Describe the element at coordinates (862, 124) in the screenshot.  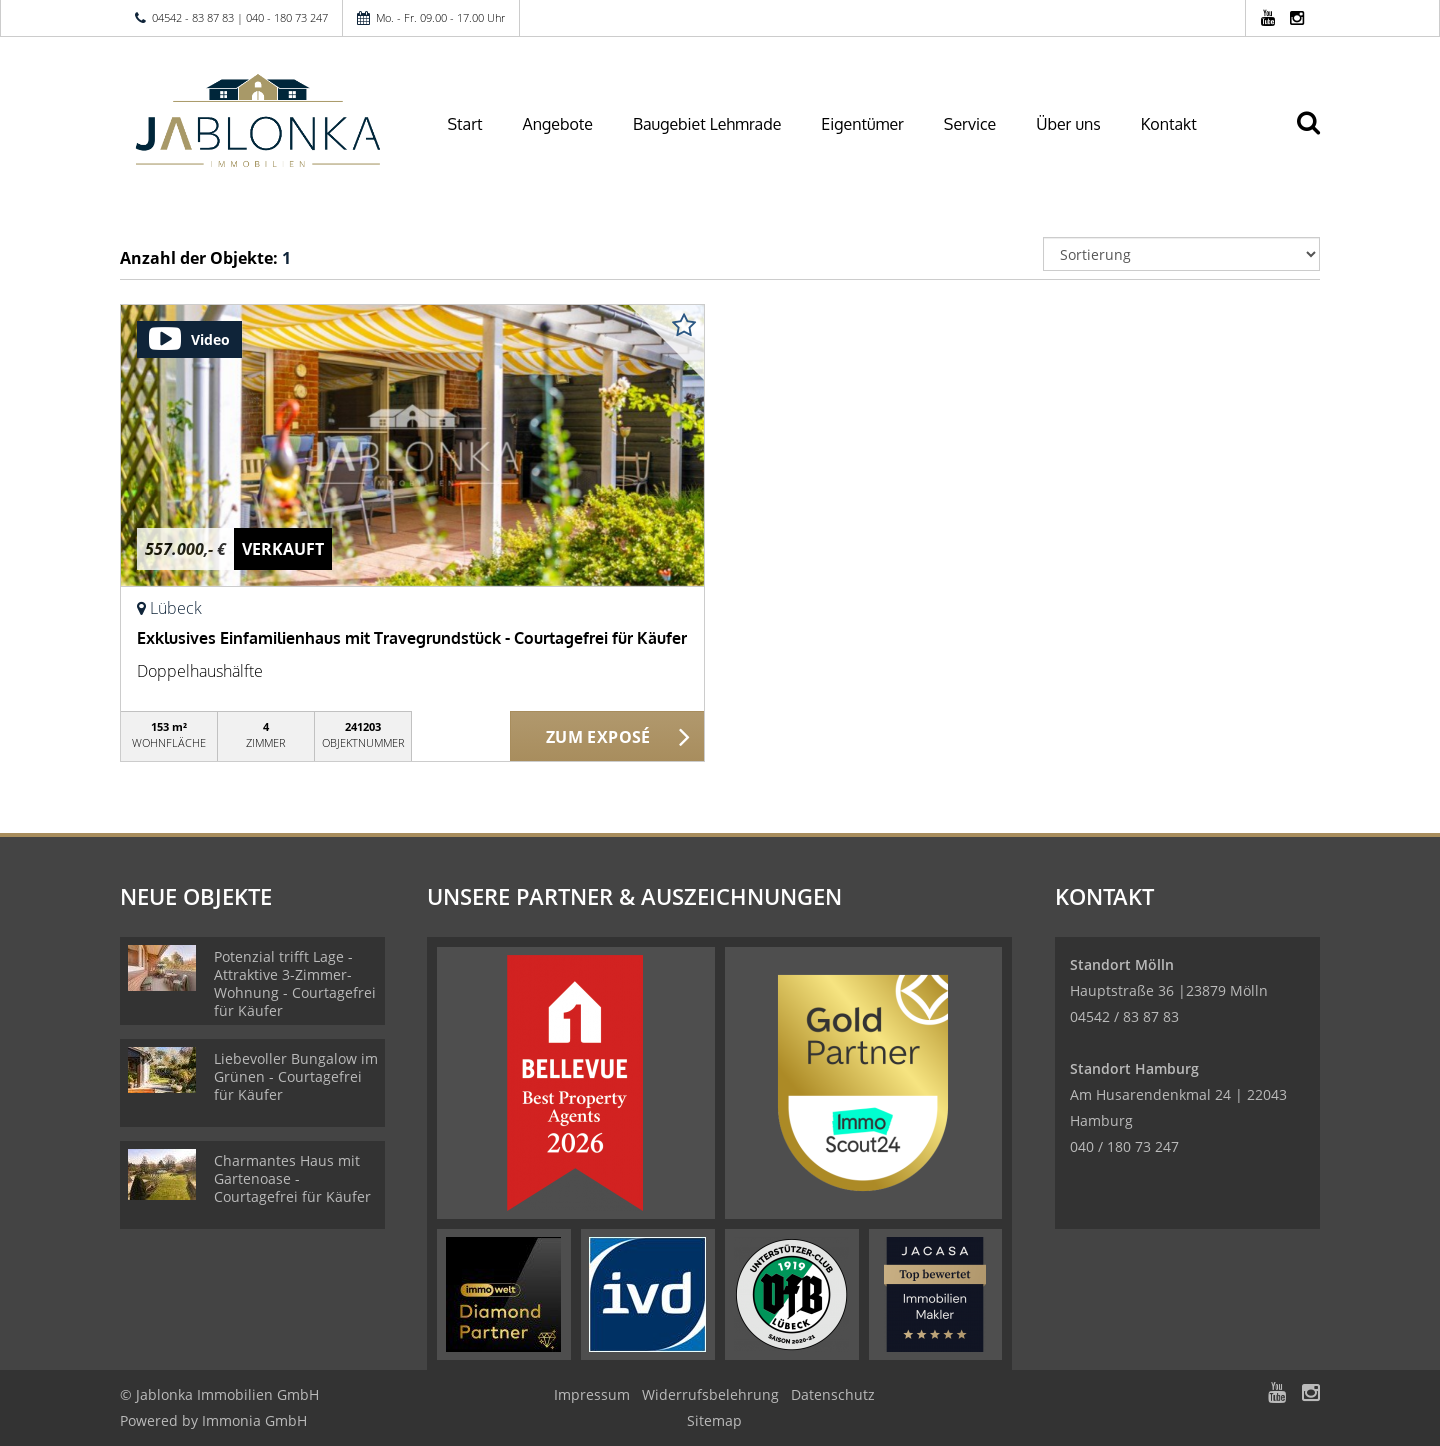
I see `Eigentümer` at that location.